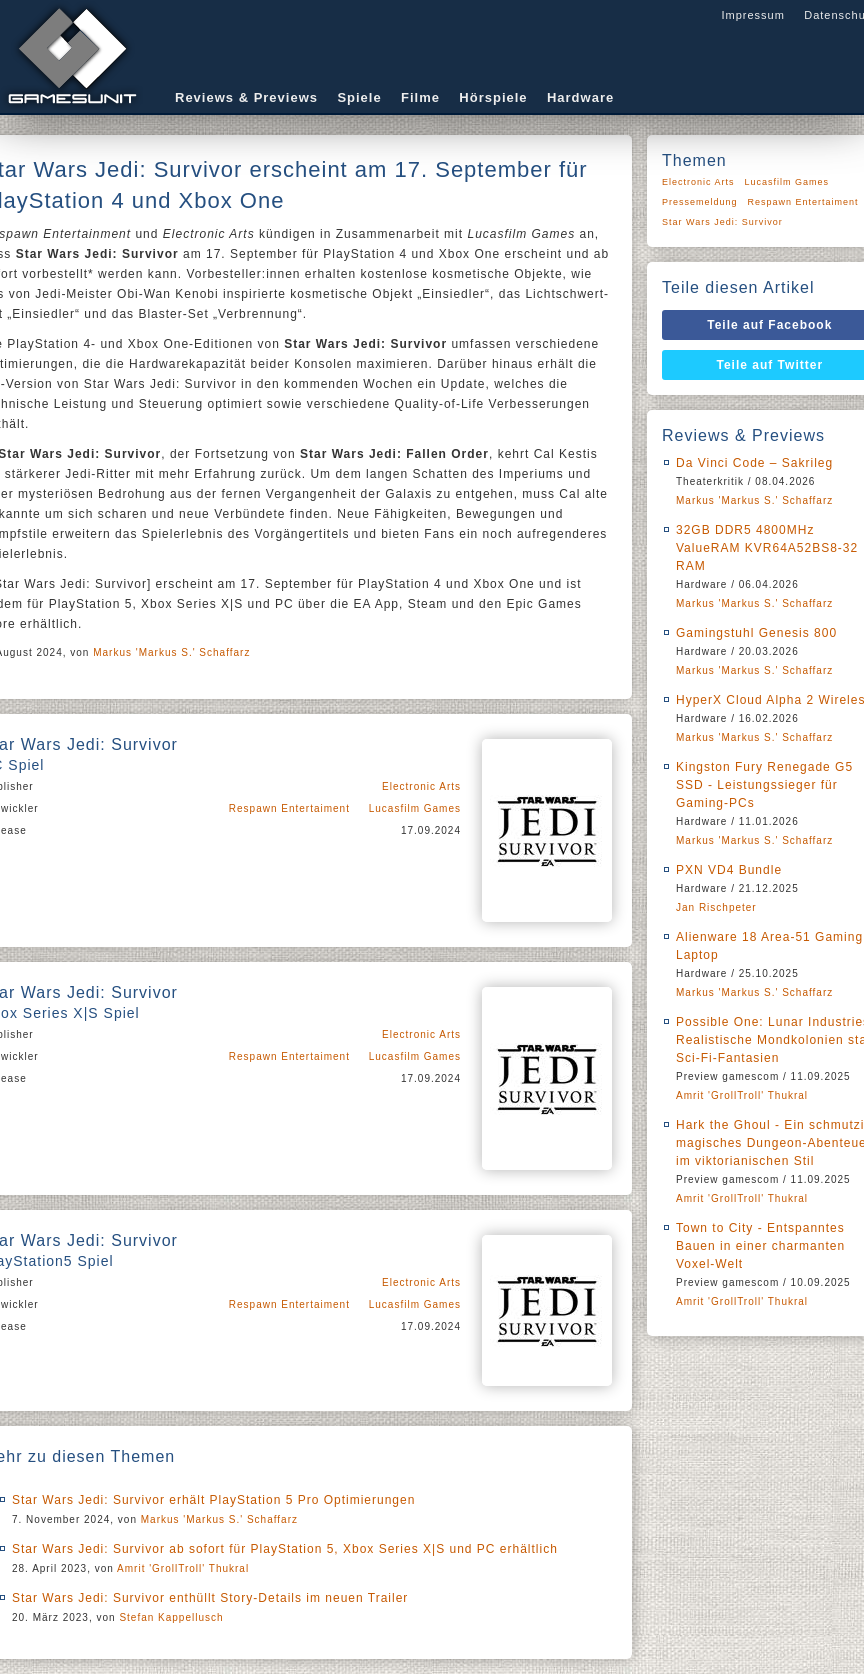 Image resolution: width=864 pixels, height=1674 pixels. Describe the element at coordinates (213, 1500) in the screenshot. I see `Star Wars Jedi: Survivor erhält PlayStation 5 Pro Optimierungen` at that location.